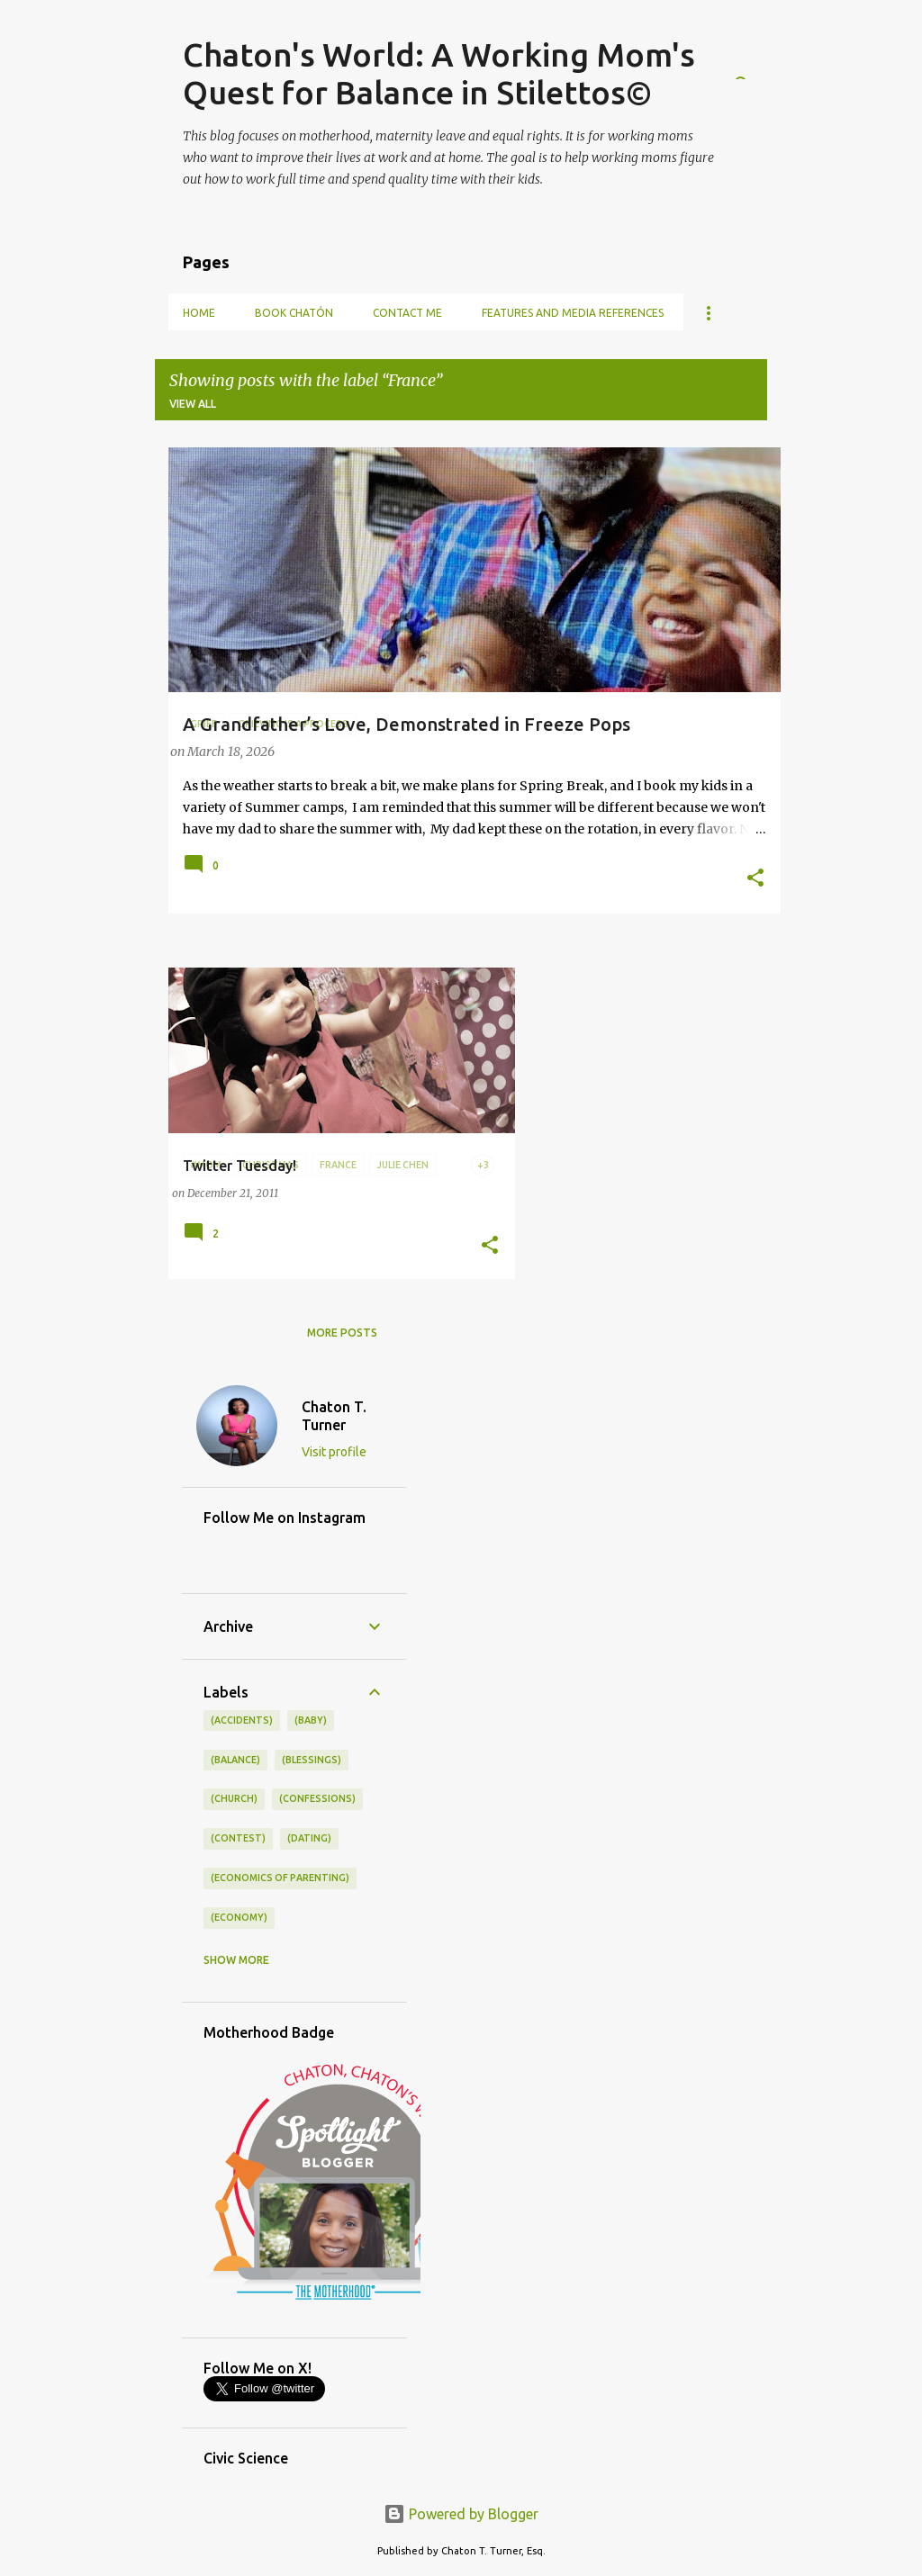  Describe the element at coordinates (342, 1332) in the screenshot. I see `More posts` at that location.